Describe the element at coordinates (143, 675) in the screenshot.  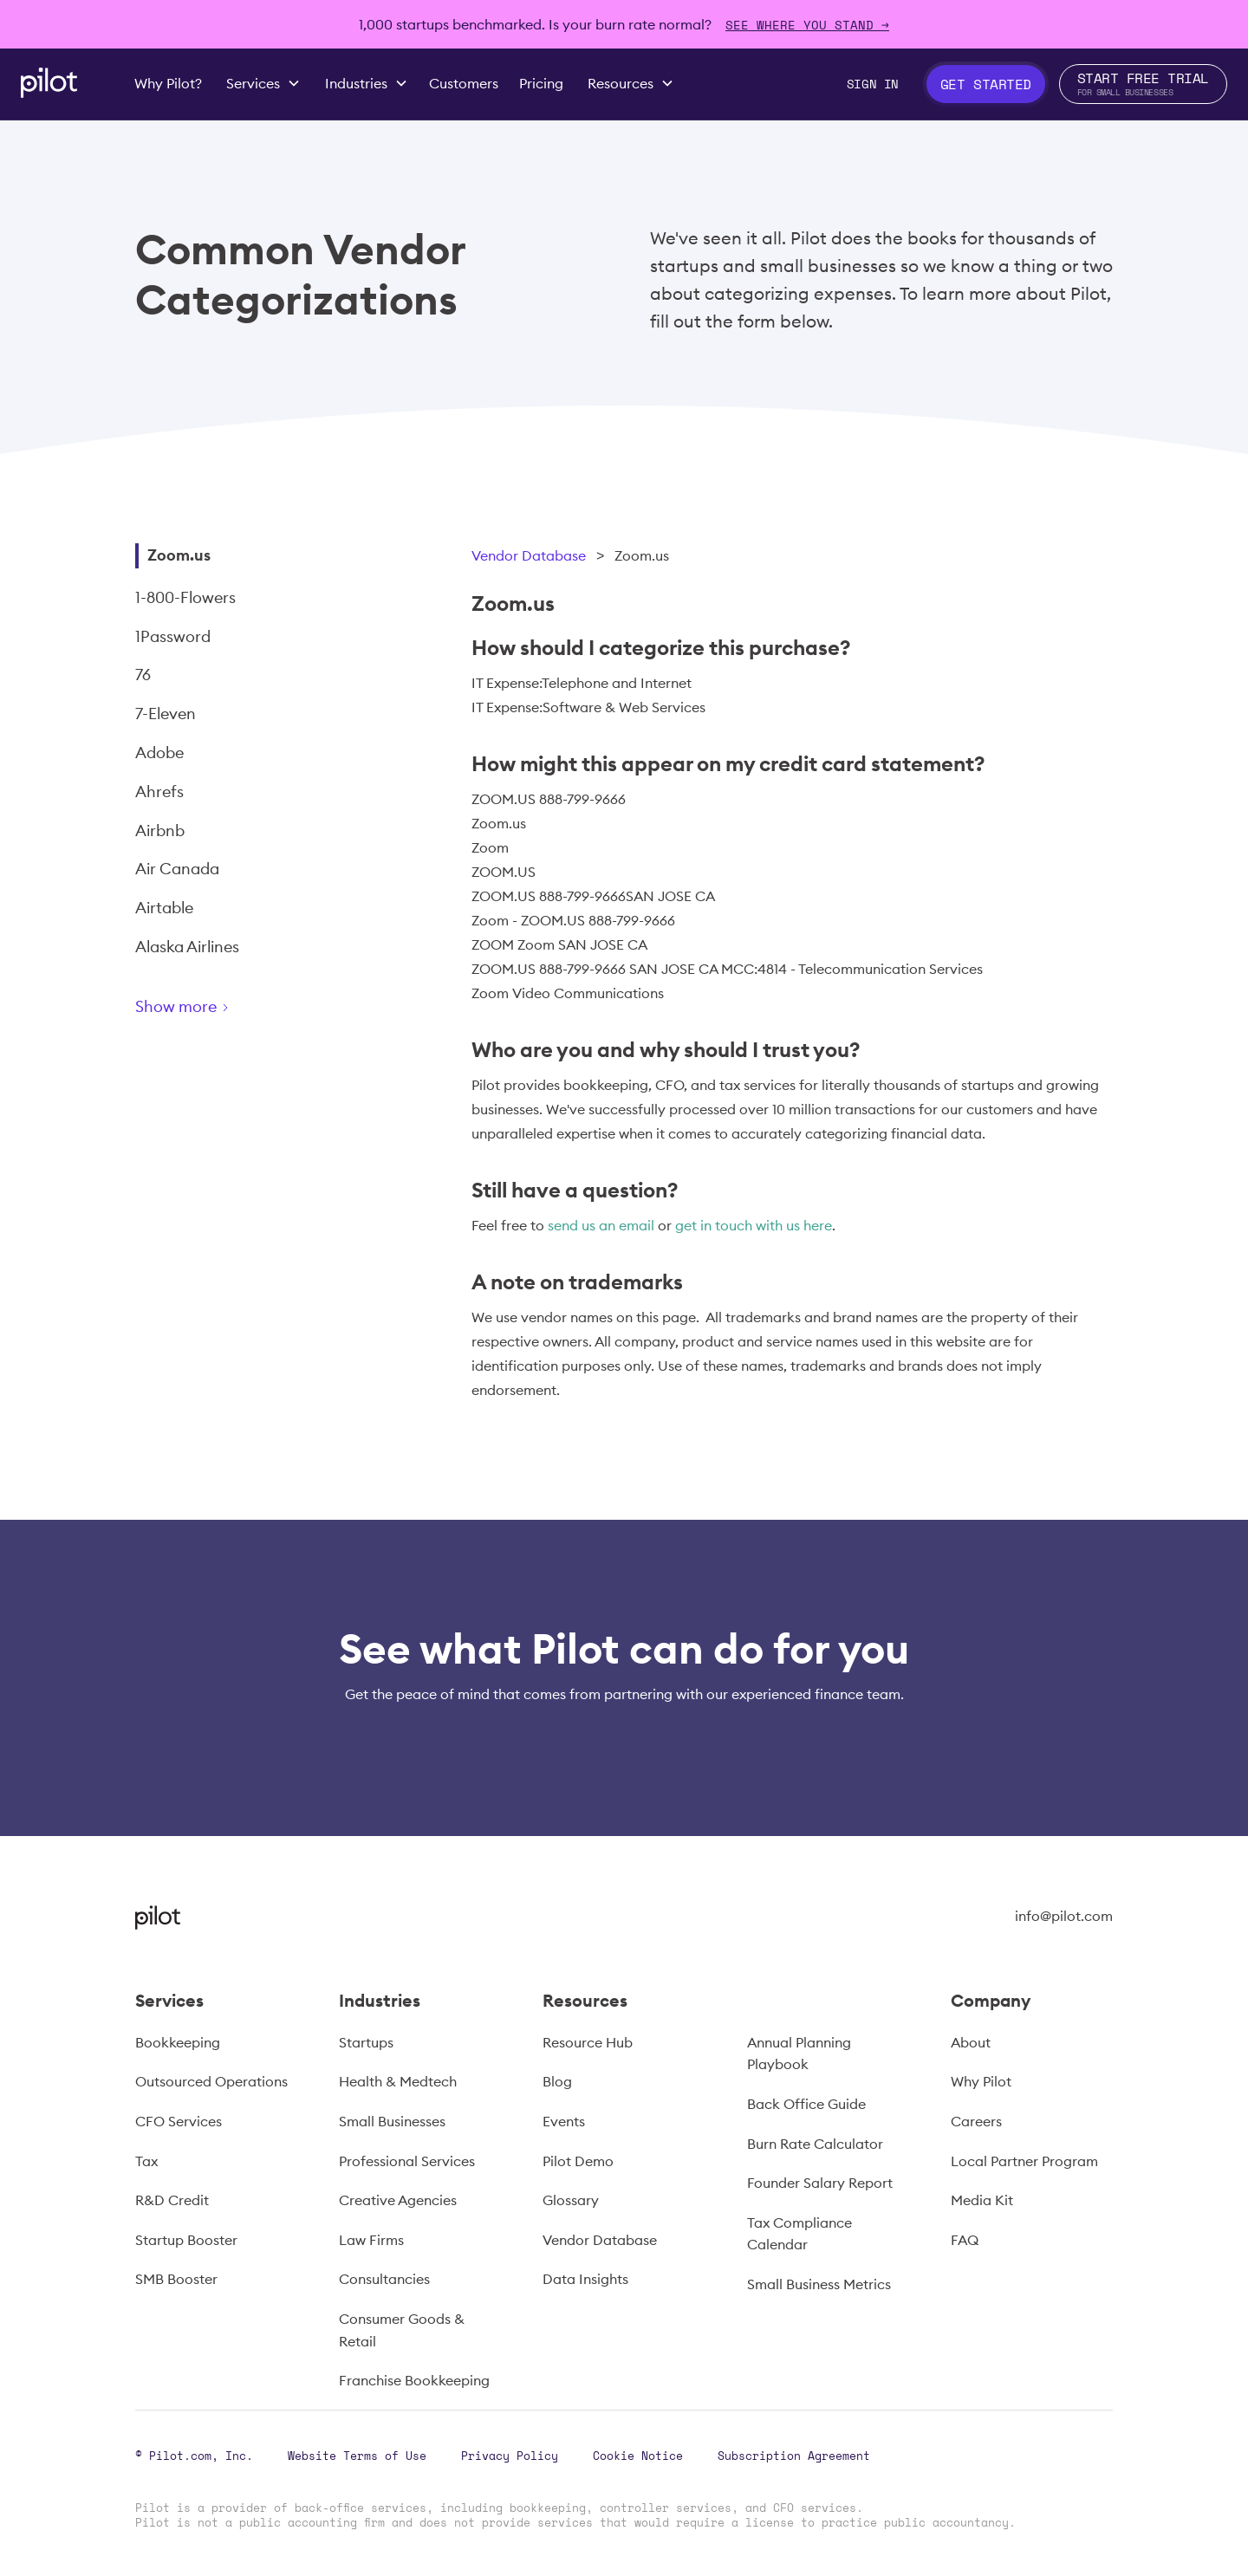
I see `76` at that location.